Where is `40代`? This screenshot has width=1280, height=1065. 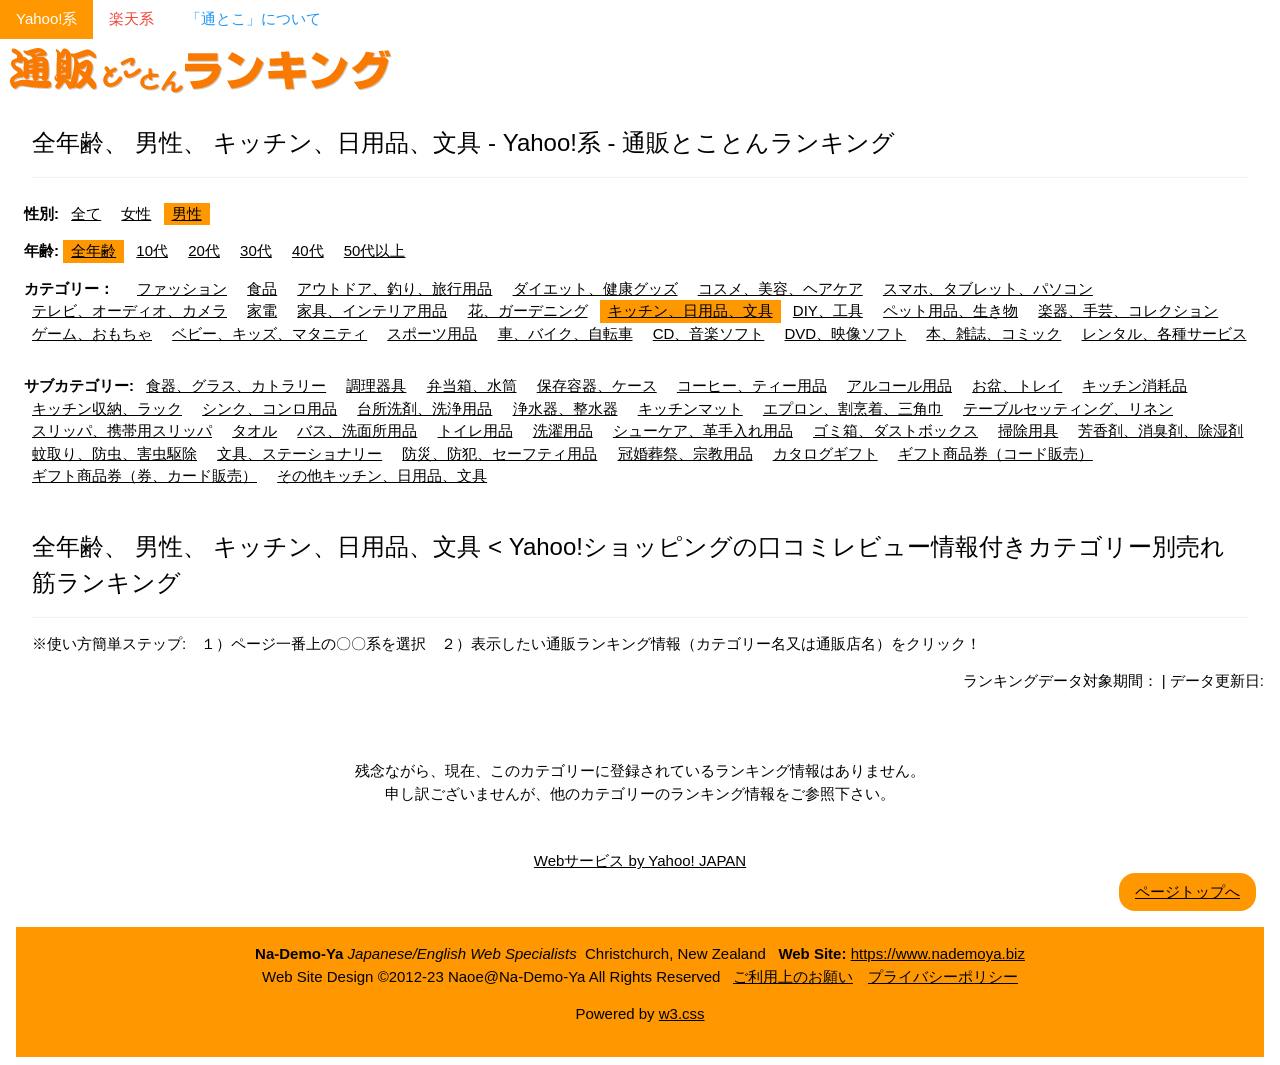
40代 is located at coordinates (308, 250).